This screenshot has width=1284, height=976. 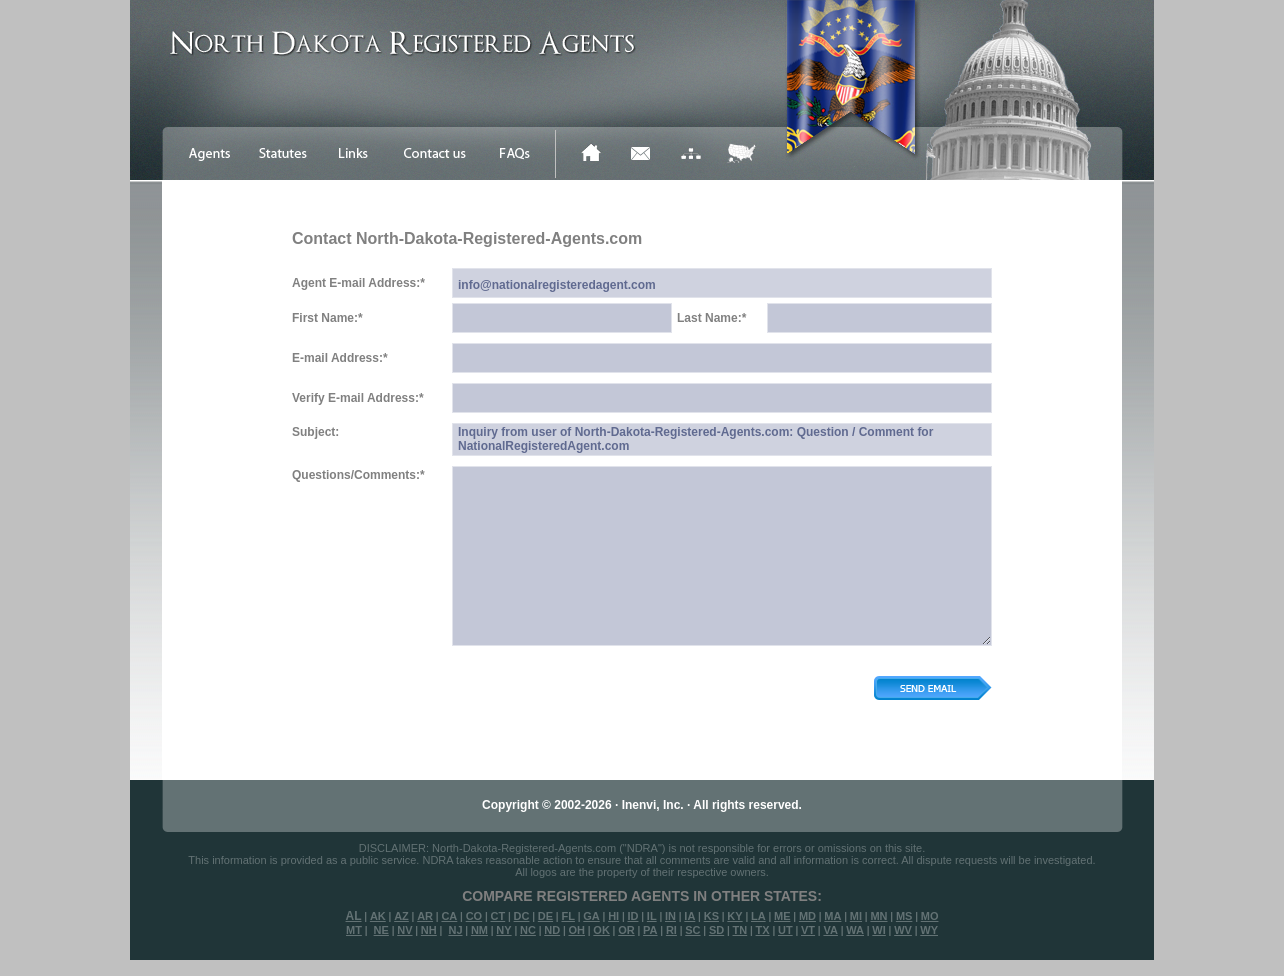 What do you see at coordinates (503, 930) in the screenshot?
I see `NY` at bounding box center [503, 930].